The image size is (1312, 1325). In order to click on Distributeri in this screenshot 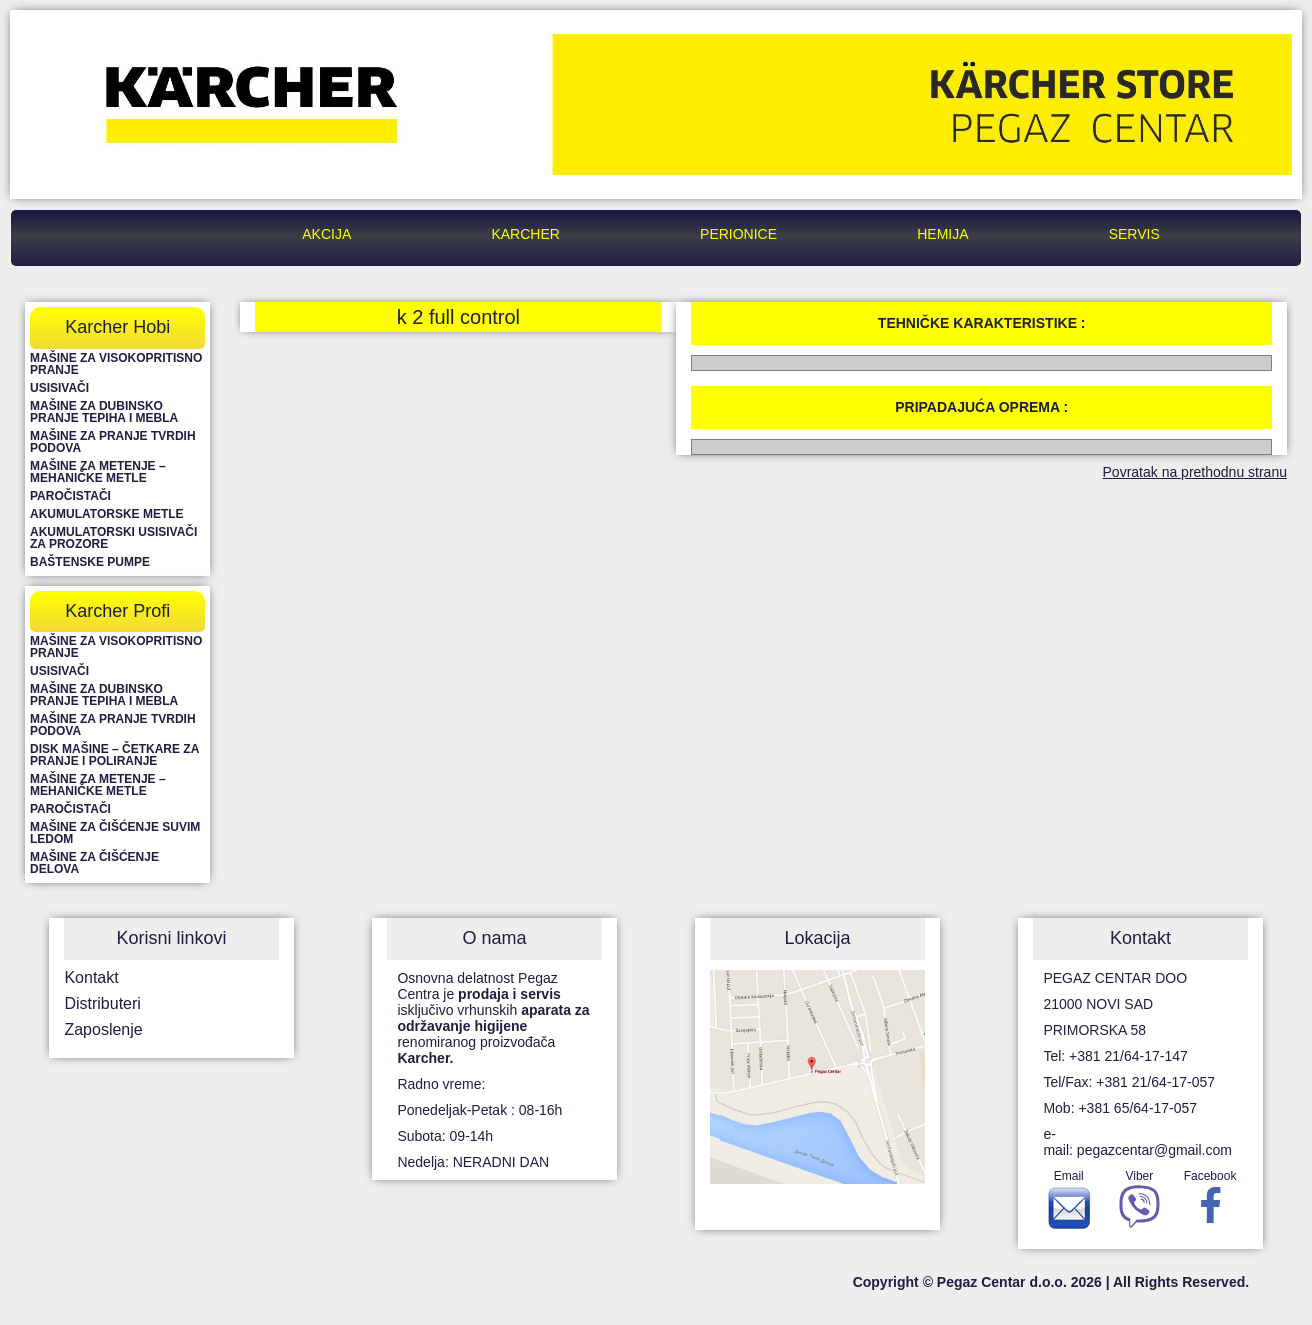, I will do `click(102, 1003)`.